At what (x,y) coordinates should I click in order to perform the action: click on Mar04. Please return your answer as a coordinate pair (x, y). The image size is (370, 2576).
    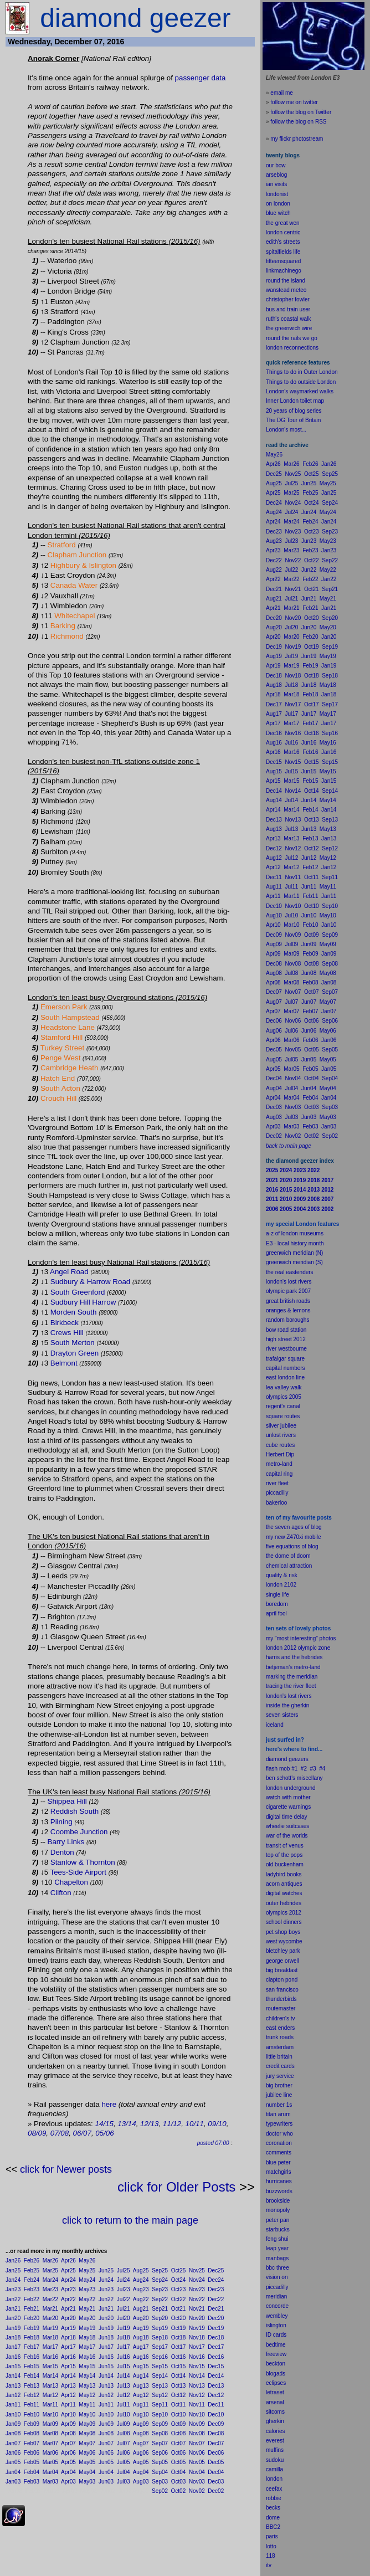
    Looking at the image, I should click on (50, 2472).